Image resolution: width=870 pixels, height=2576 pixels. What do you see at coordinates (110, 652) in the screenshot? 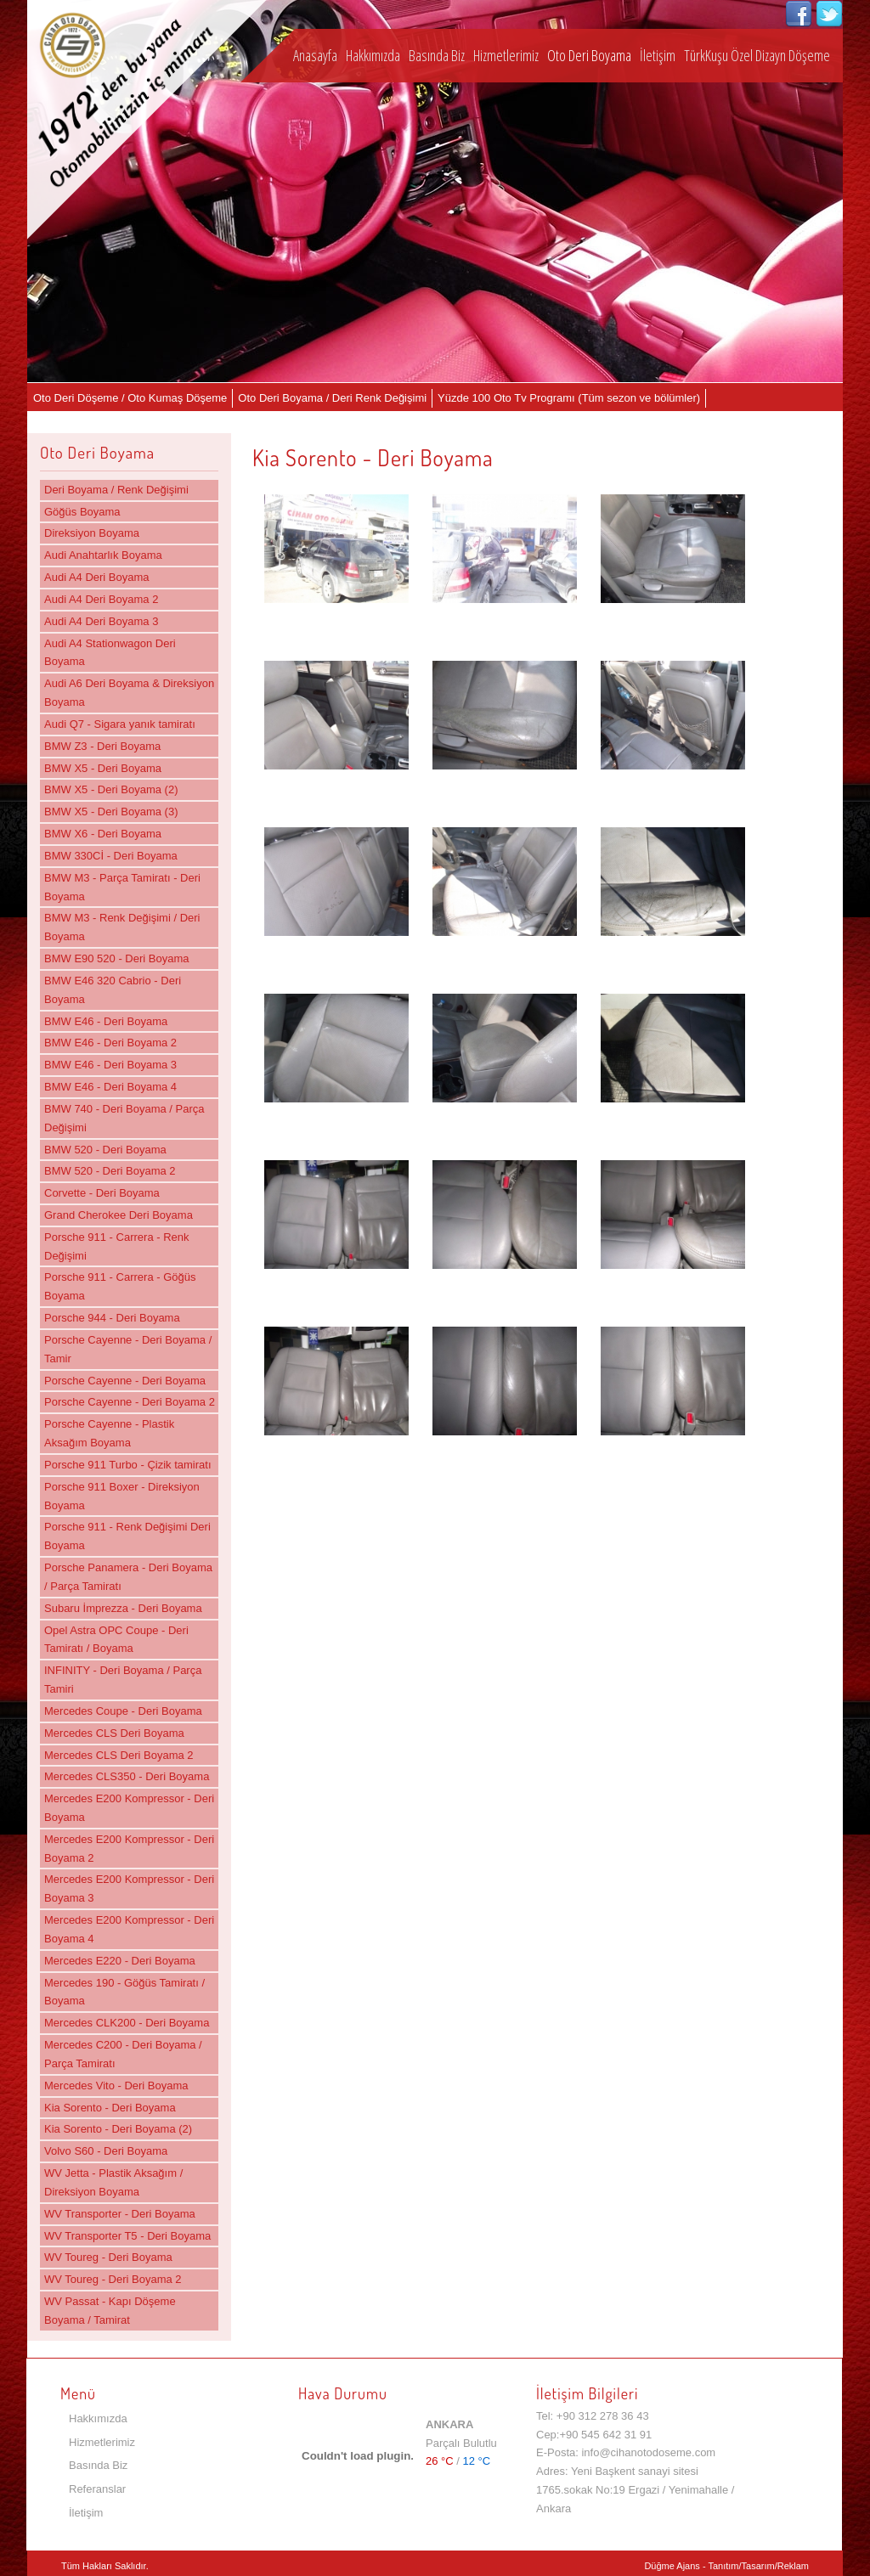
I see `Audi A4 Stationwagon Deri Boyama` at bounding box center [110, 652].